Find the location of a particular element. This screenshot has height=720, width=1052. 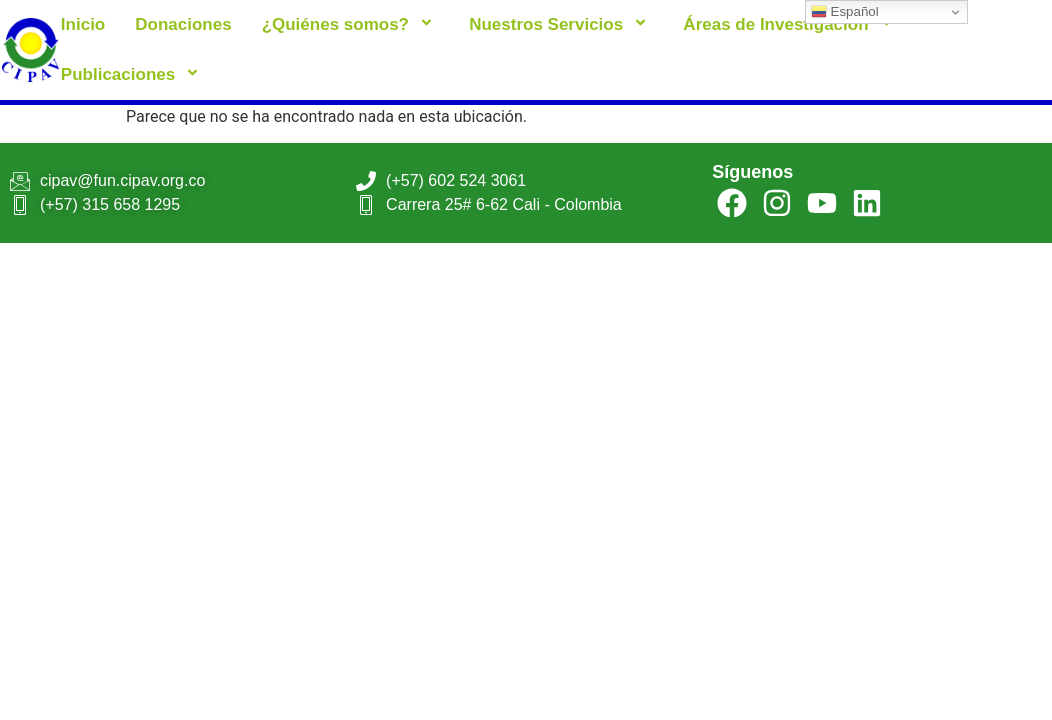

Nuestros Servicios is located at coordinates (561, 24).